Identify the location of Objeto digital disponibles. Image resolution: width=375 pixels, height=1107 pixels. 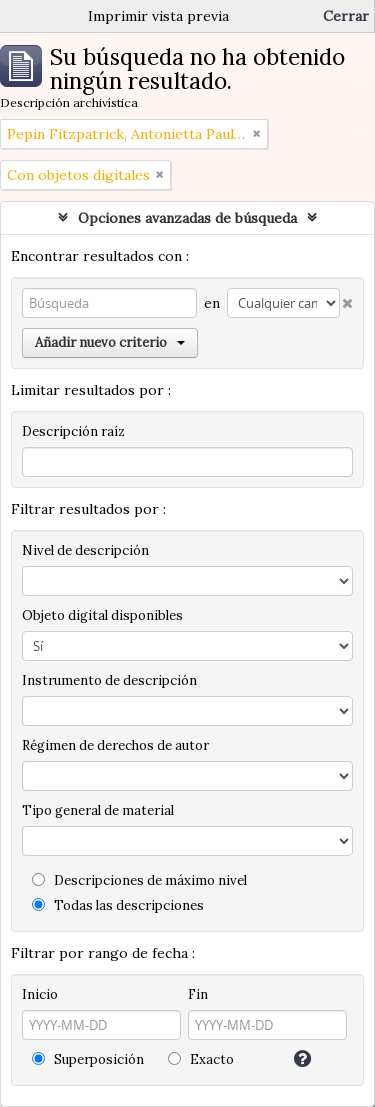
(102, 615).